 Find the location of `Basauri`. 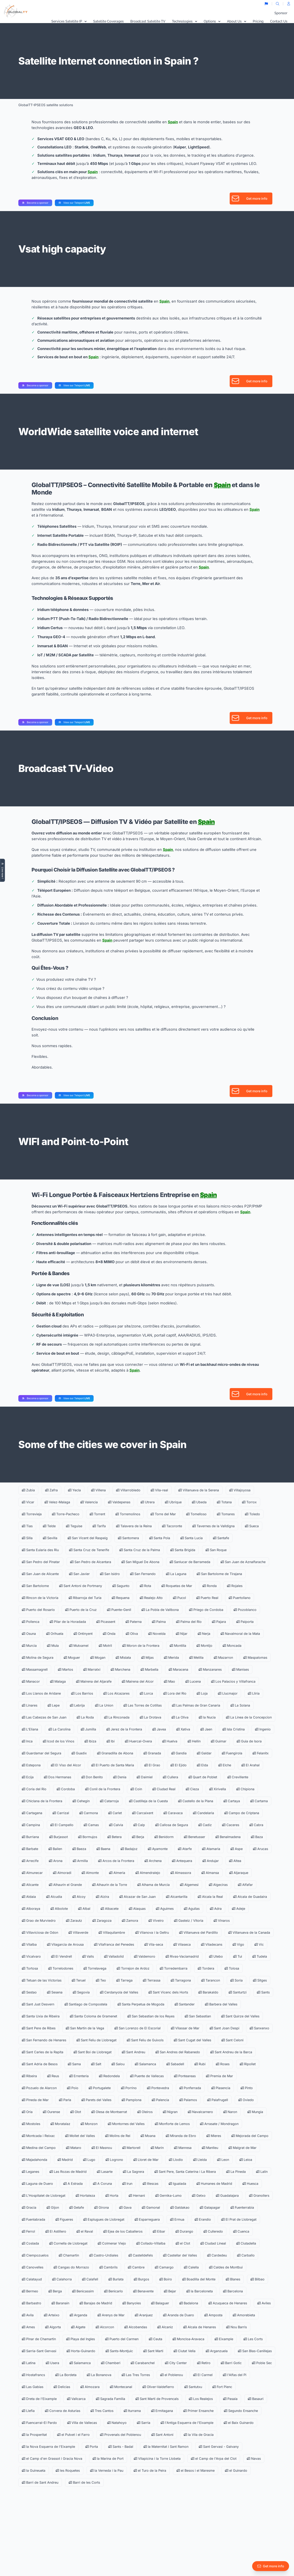

Basauri is located at coordinates (255, 2399).